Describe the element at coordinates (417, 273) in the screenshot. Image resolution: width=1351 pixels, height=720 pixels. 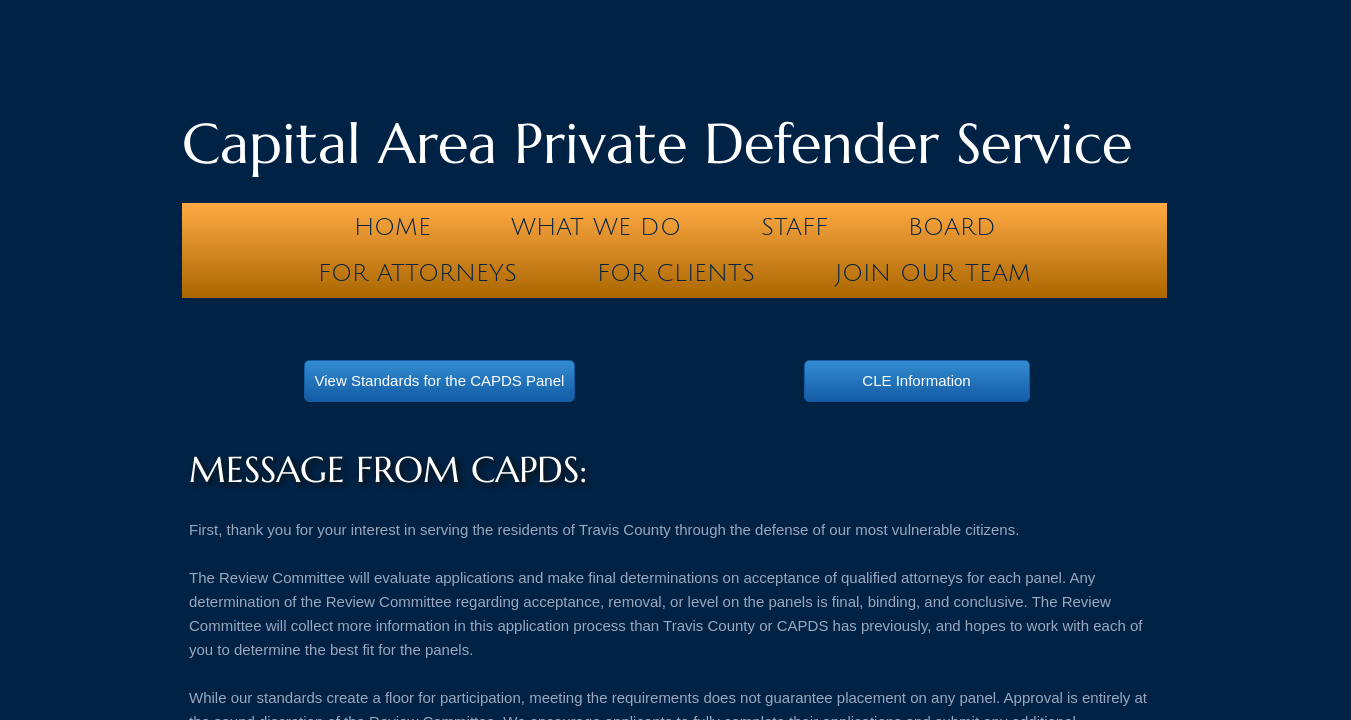
I see `For Attorneys` at that location.